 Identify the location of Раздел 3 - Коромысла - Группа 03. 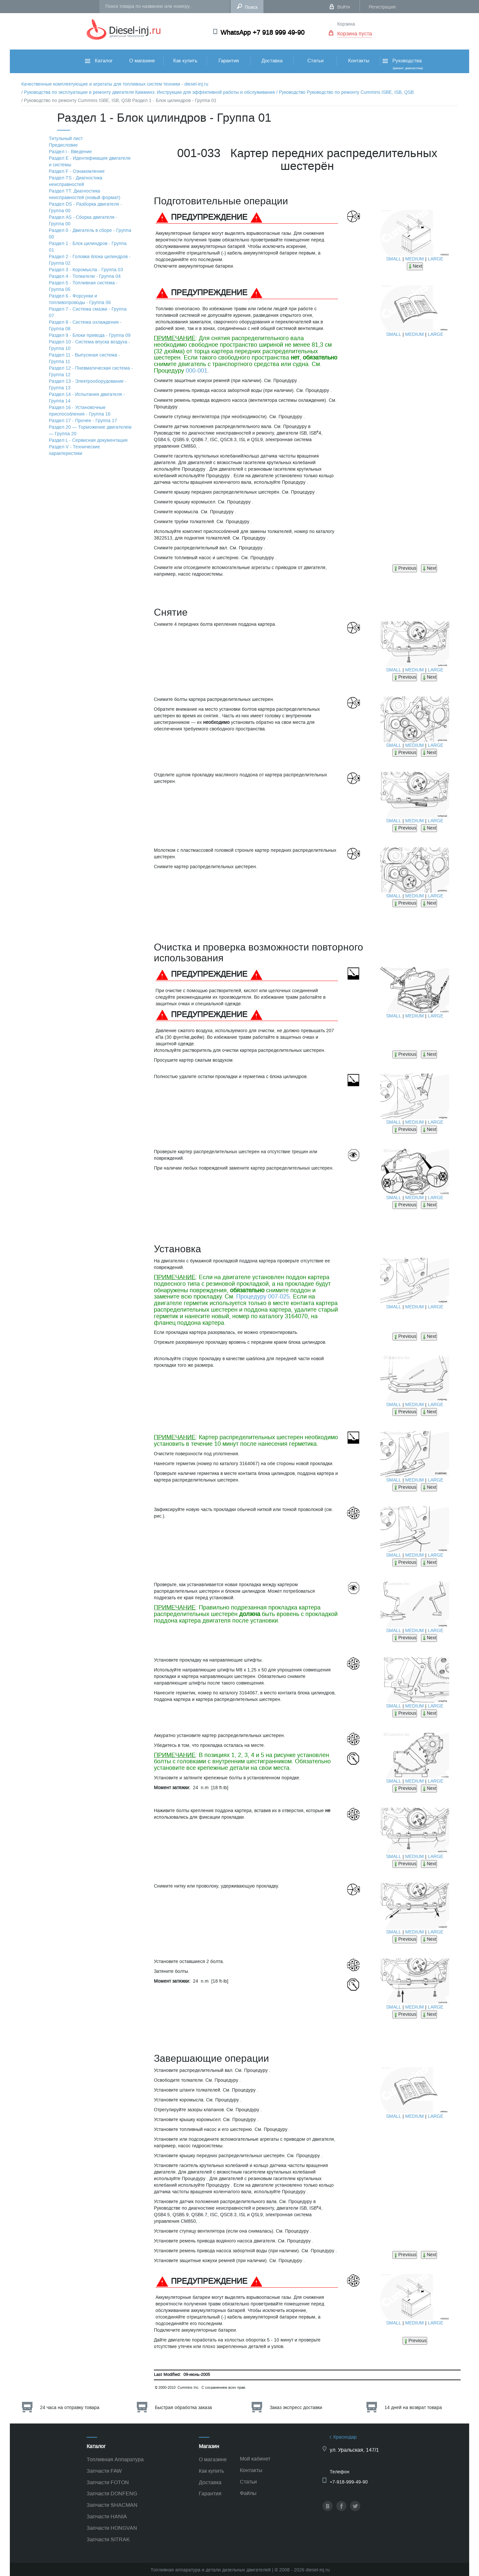
(86, 270).